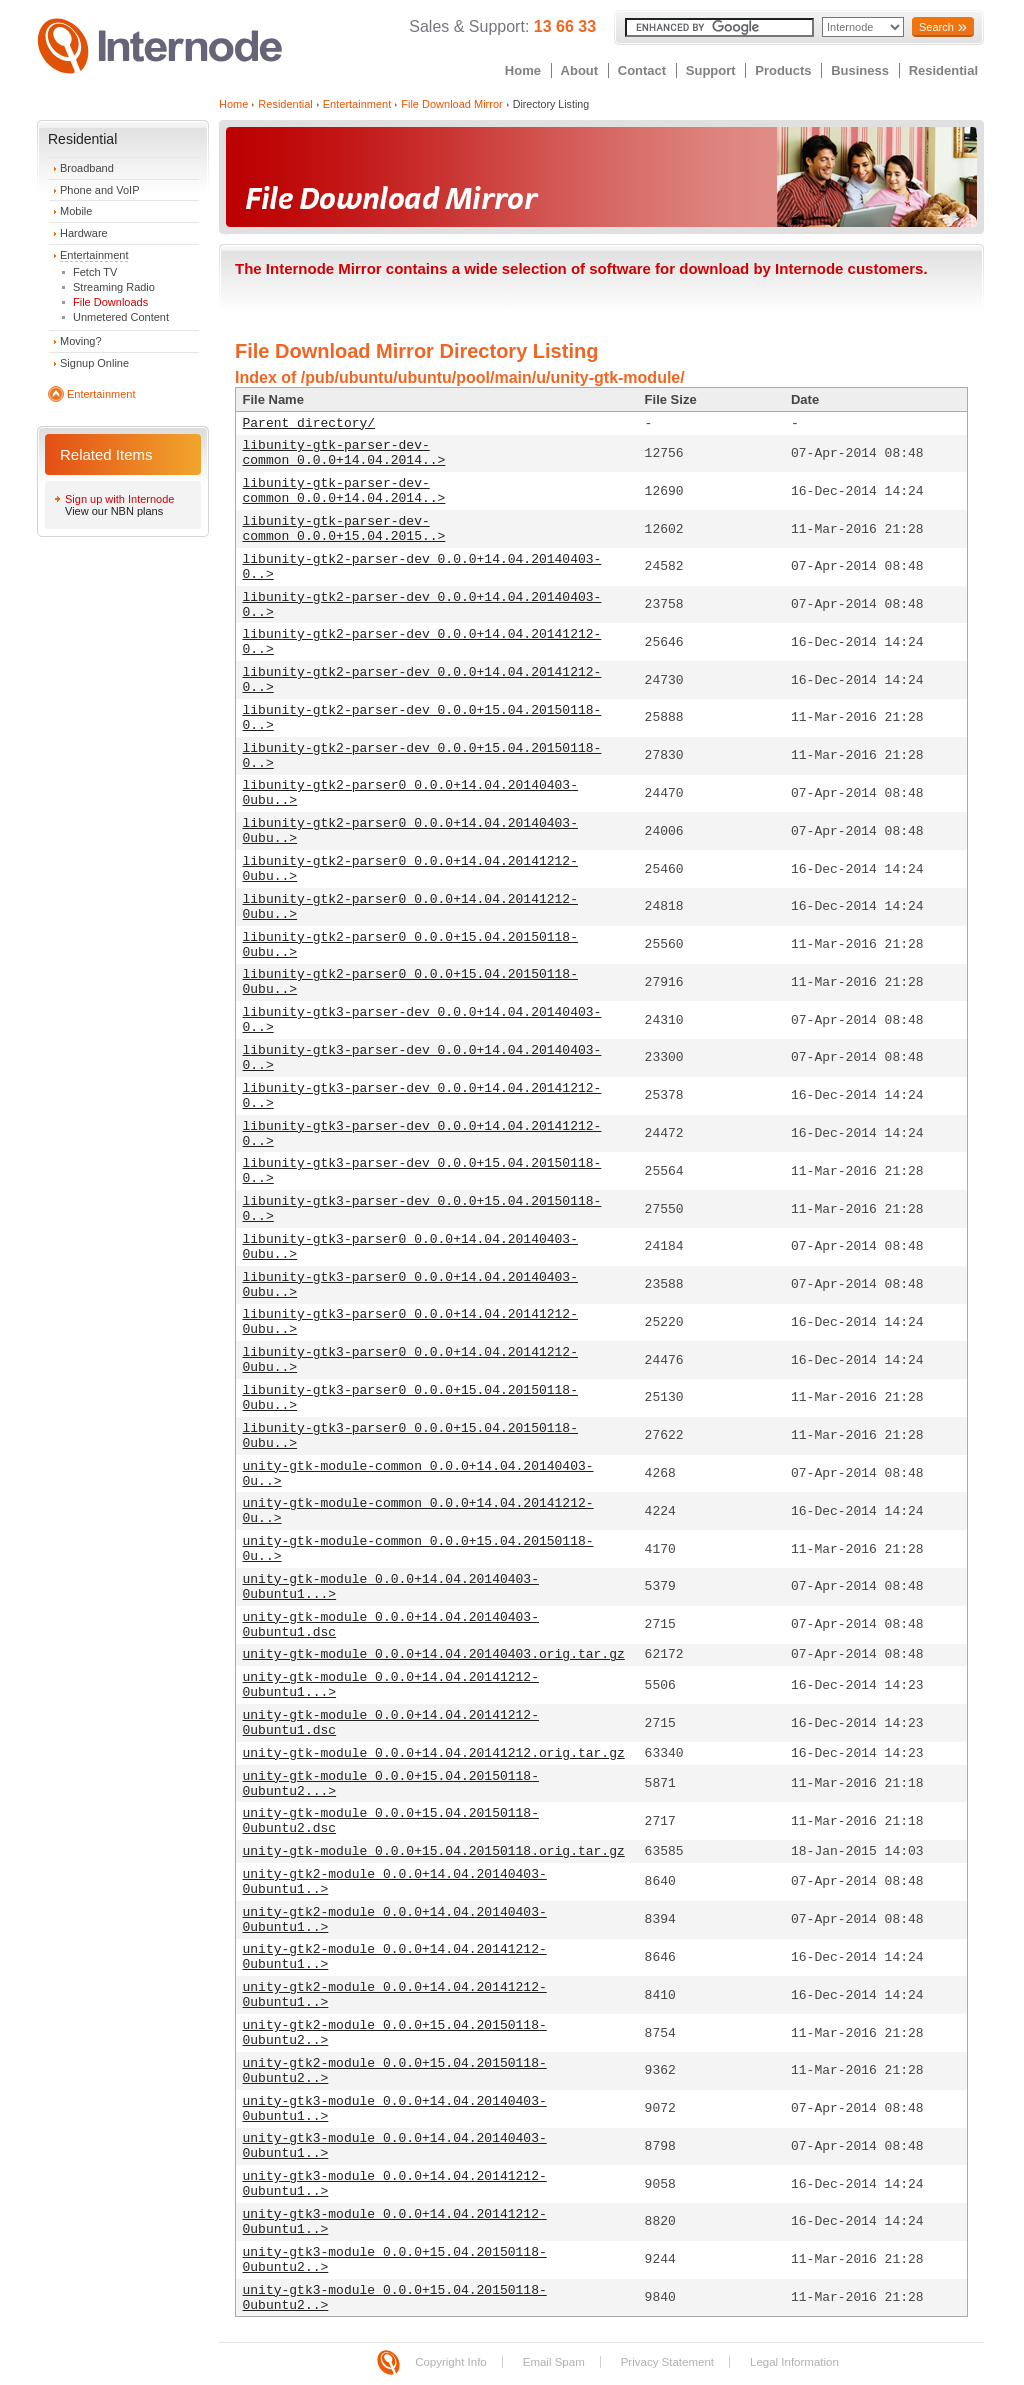 This screenshot has width=1024, height=2385. What do you see at coordinates (667, 2362) in the screenshot?
I see `Privacy Statement` at bounding box center [667, 2362].